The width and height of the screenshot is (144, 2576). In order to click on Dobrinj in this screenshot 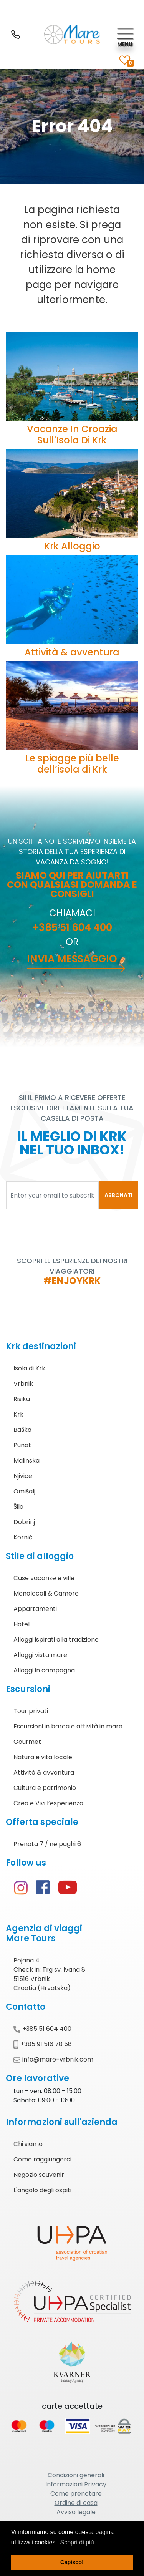, I will do `click(24, 1522)`.